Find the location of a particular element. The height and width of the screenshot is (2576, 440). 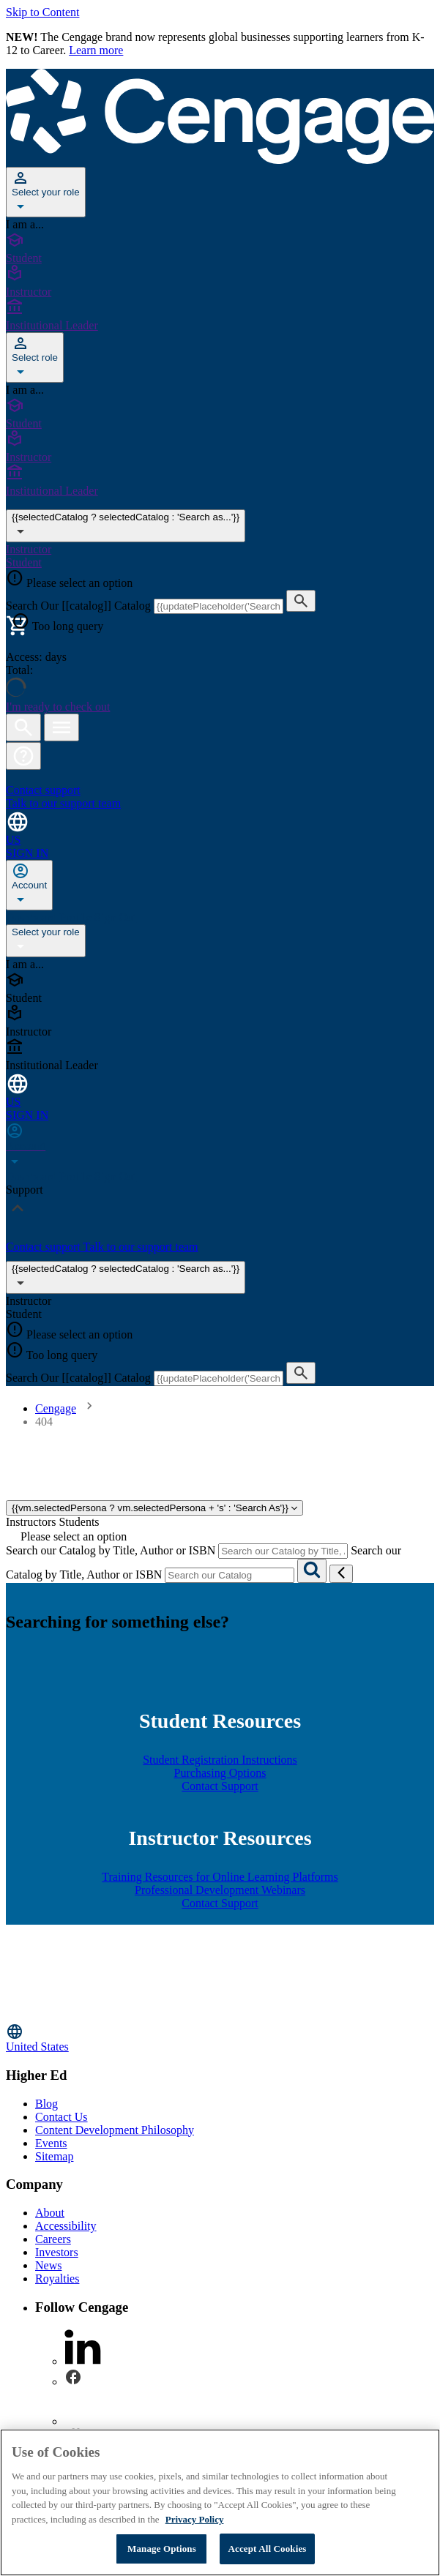

Contact Us is located at coordinates (61, 2117).